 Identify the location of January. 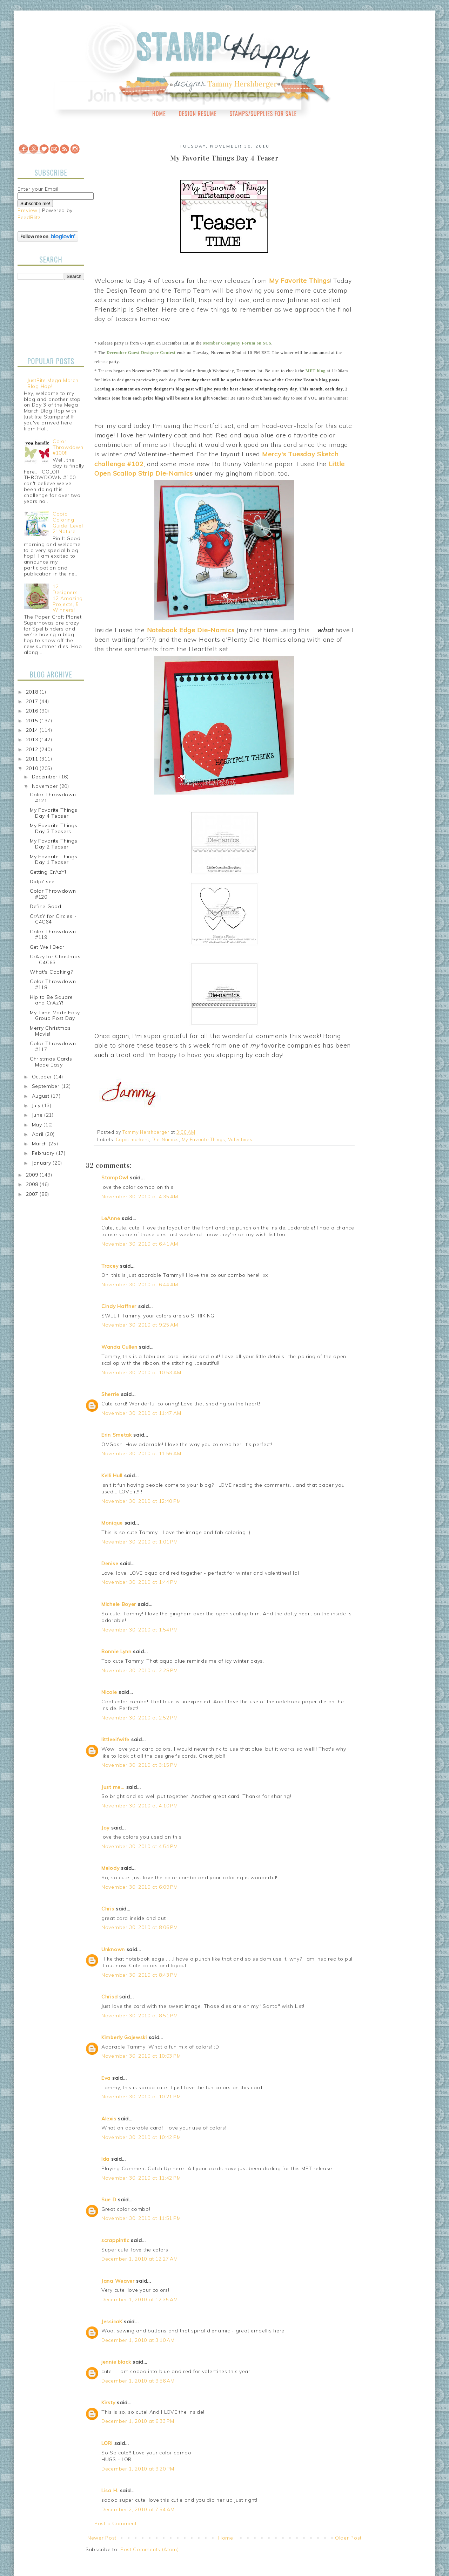
(42, 1163).